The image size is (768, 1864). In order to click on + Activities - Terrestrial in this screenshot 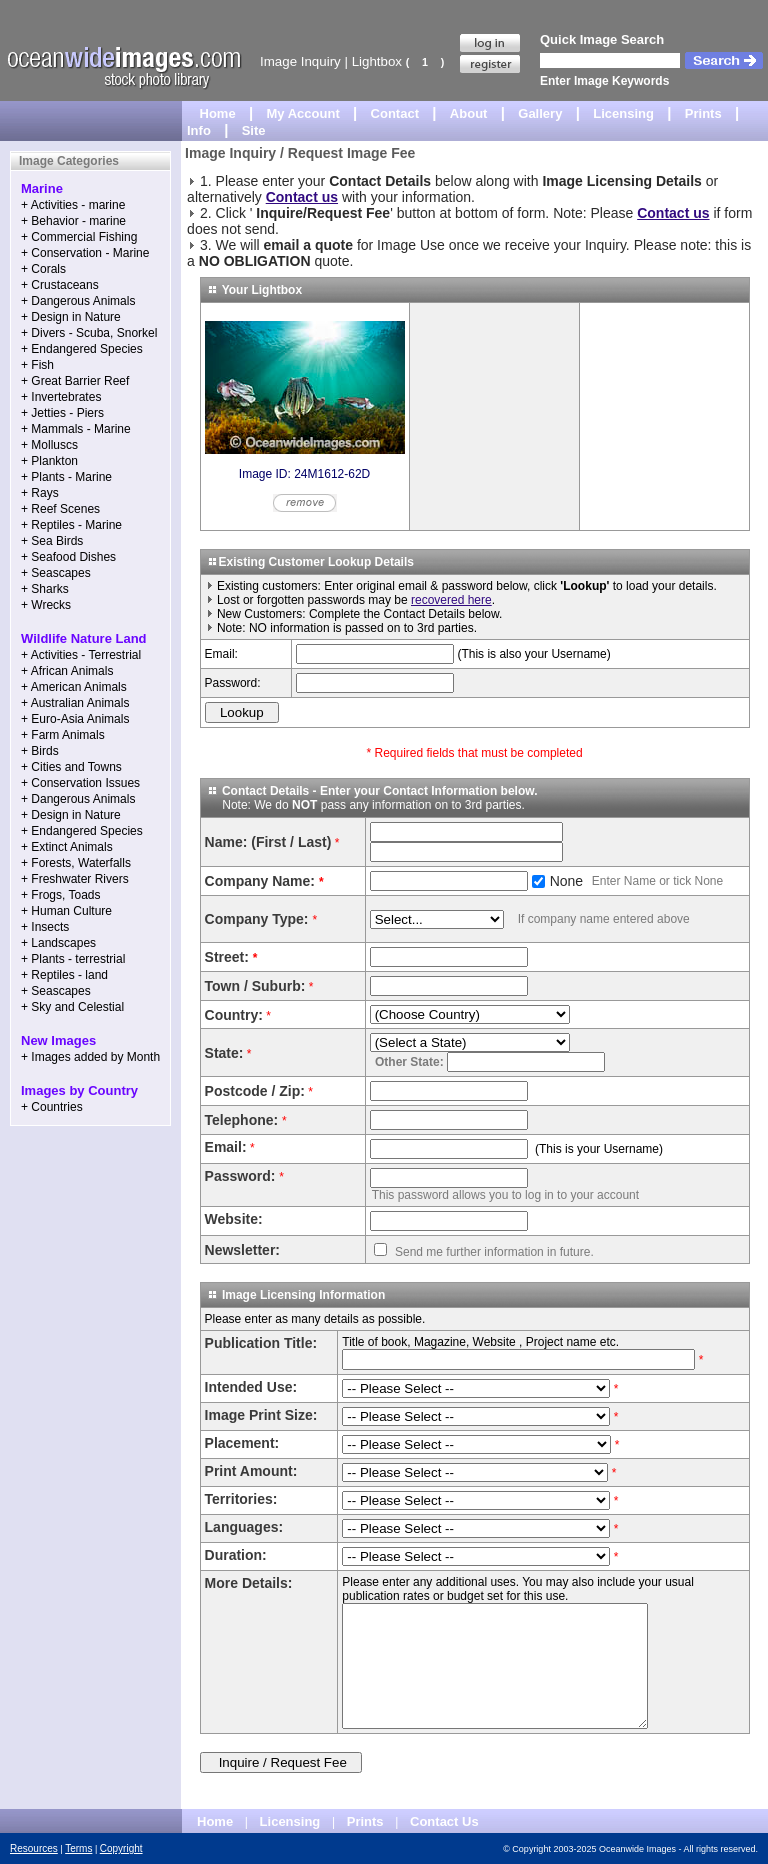, I will do `click(81, 655)`.